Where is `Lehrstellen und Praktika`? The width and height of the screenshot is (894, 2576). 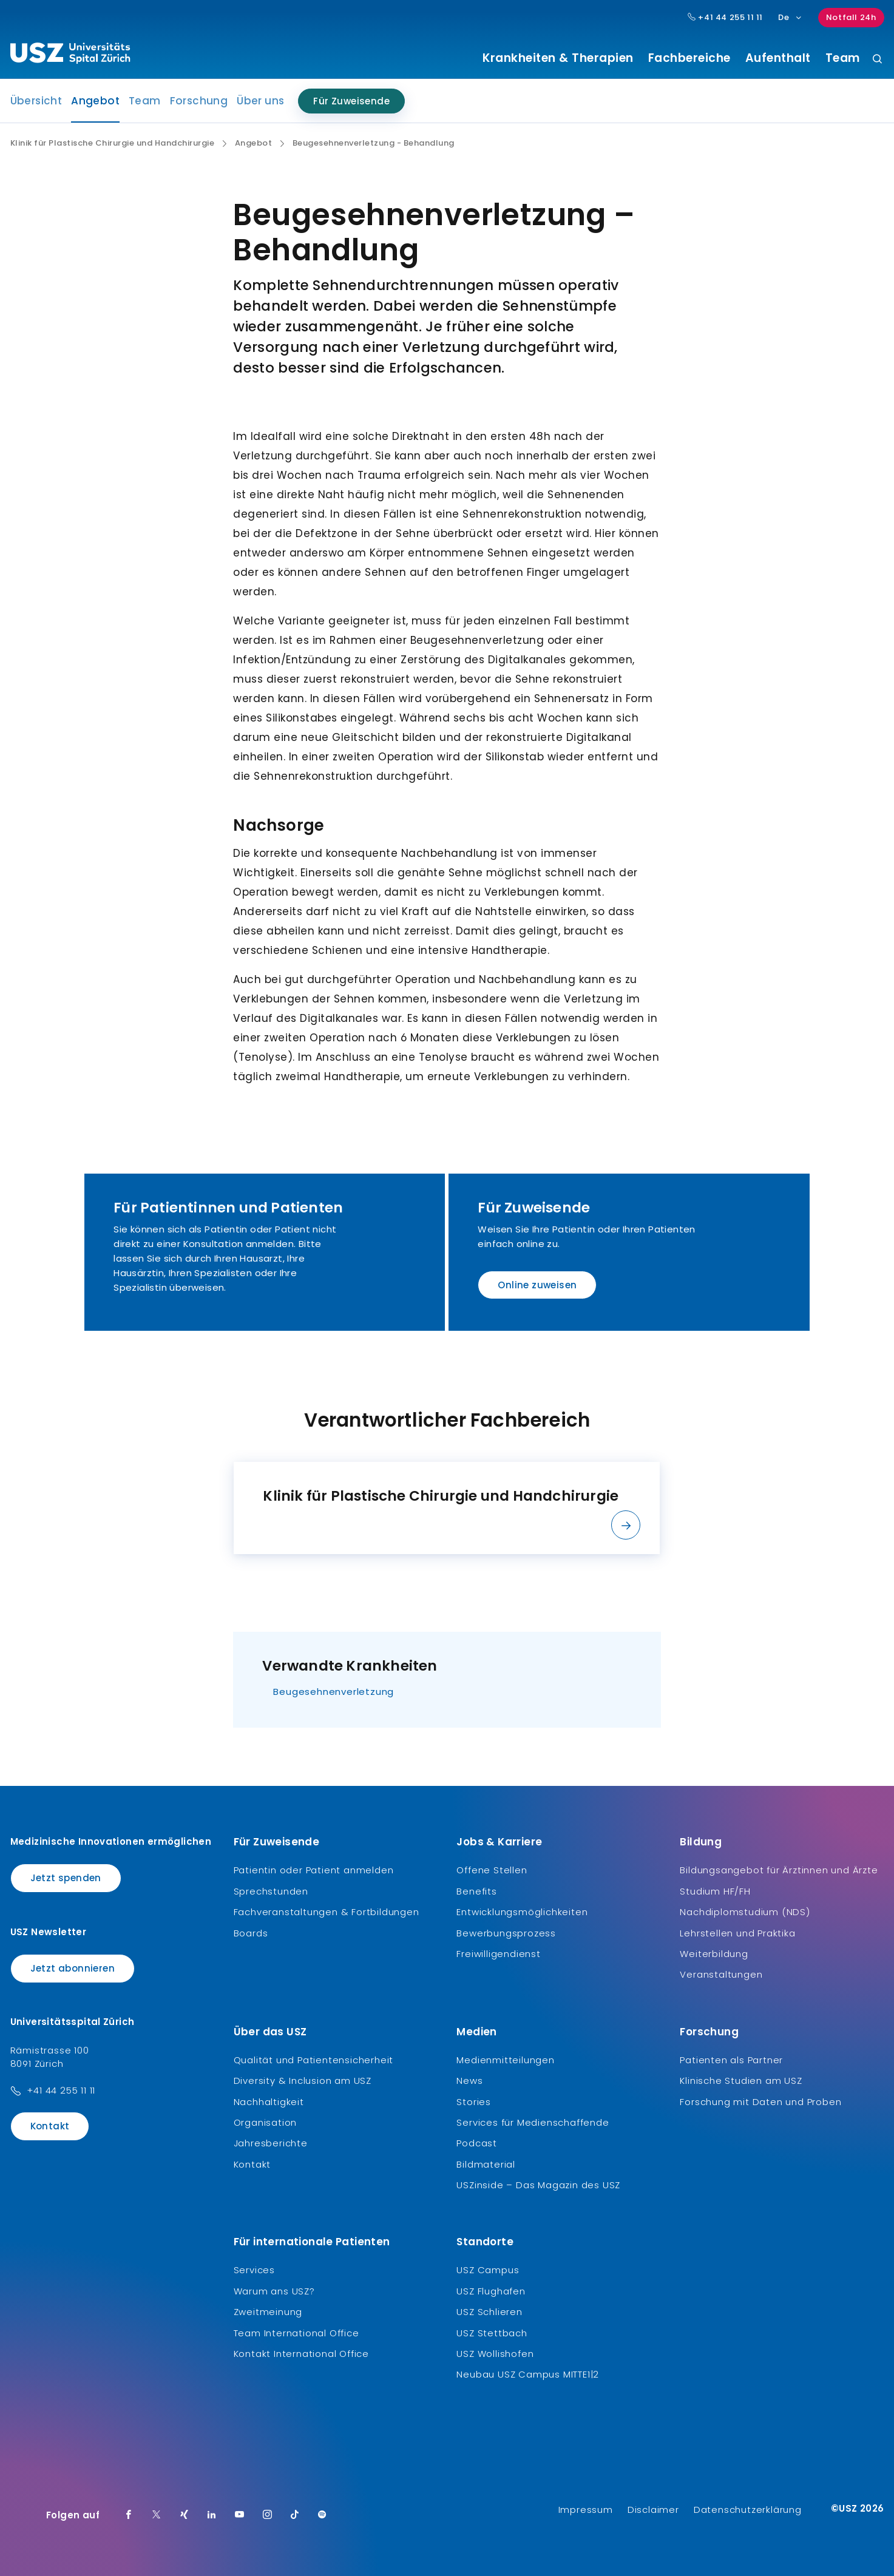 Lehrstellen und Praktika is located at coordinates (737, 1933).